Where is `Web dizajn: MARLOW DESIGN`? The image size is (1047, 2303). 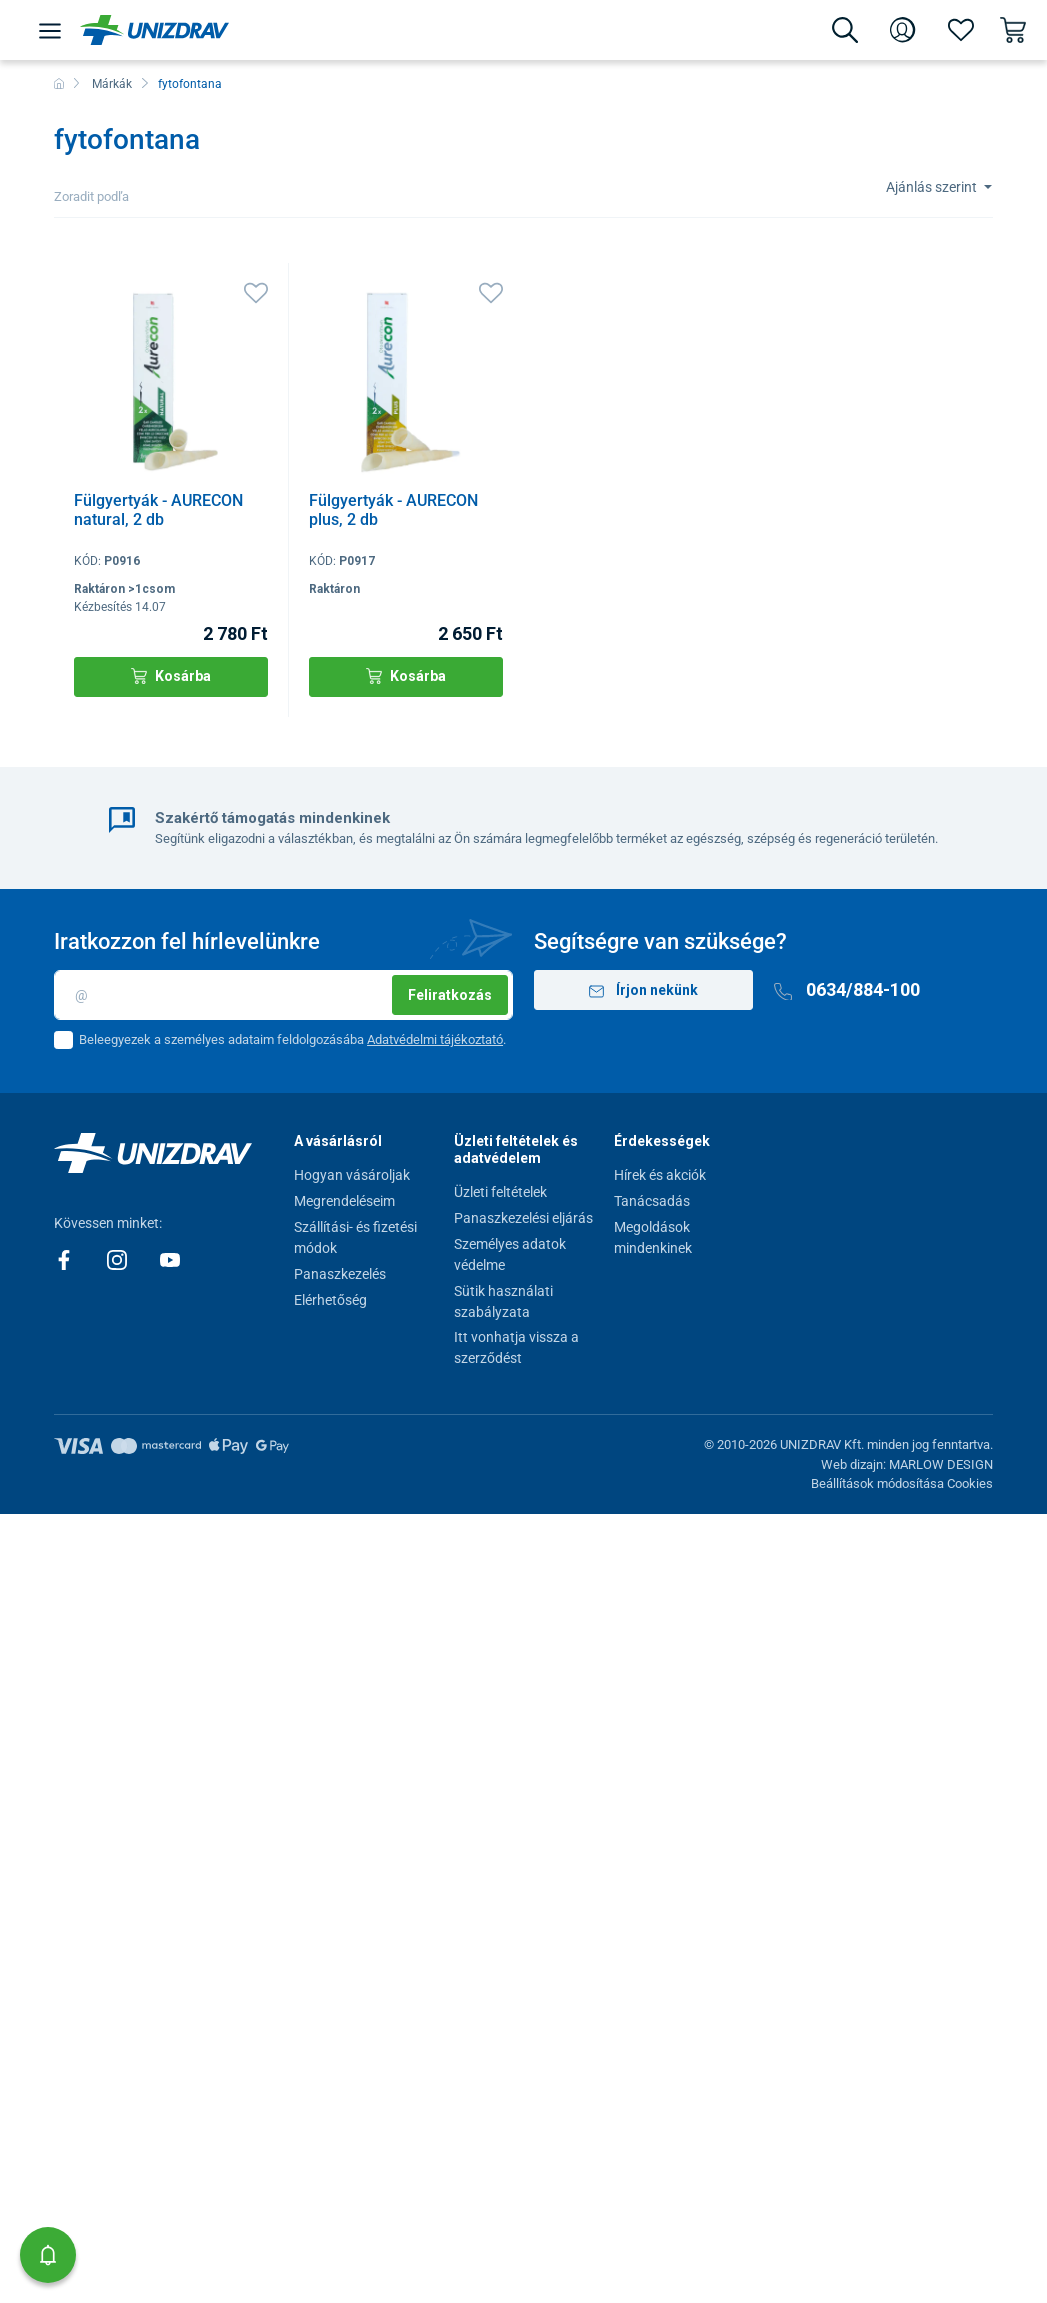 Web dizajn: MARLOW DESIGN is located at coordinates (907, 1464).